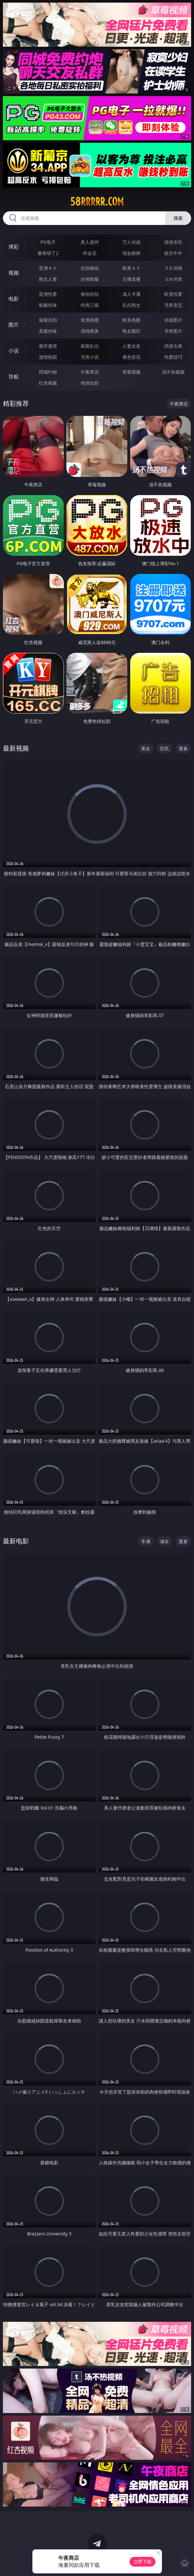 The width and height of the screenshot is (194, 2576). What do you see at coordinates (173, 253) in the screenshot?
I see `抢庄牛牛` at bounding box center [173, 253].